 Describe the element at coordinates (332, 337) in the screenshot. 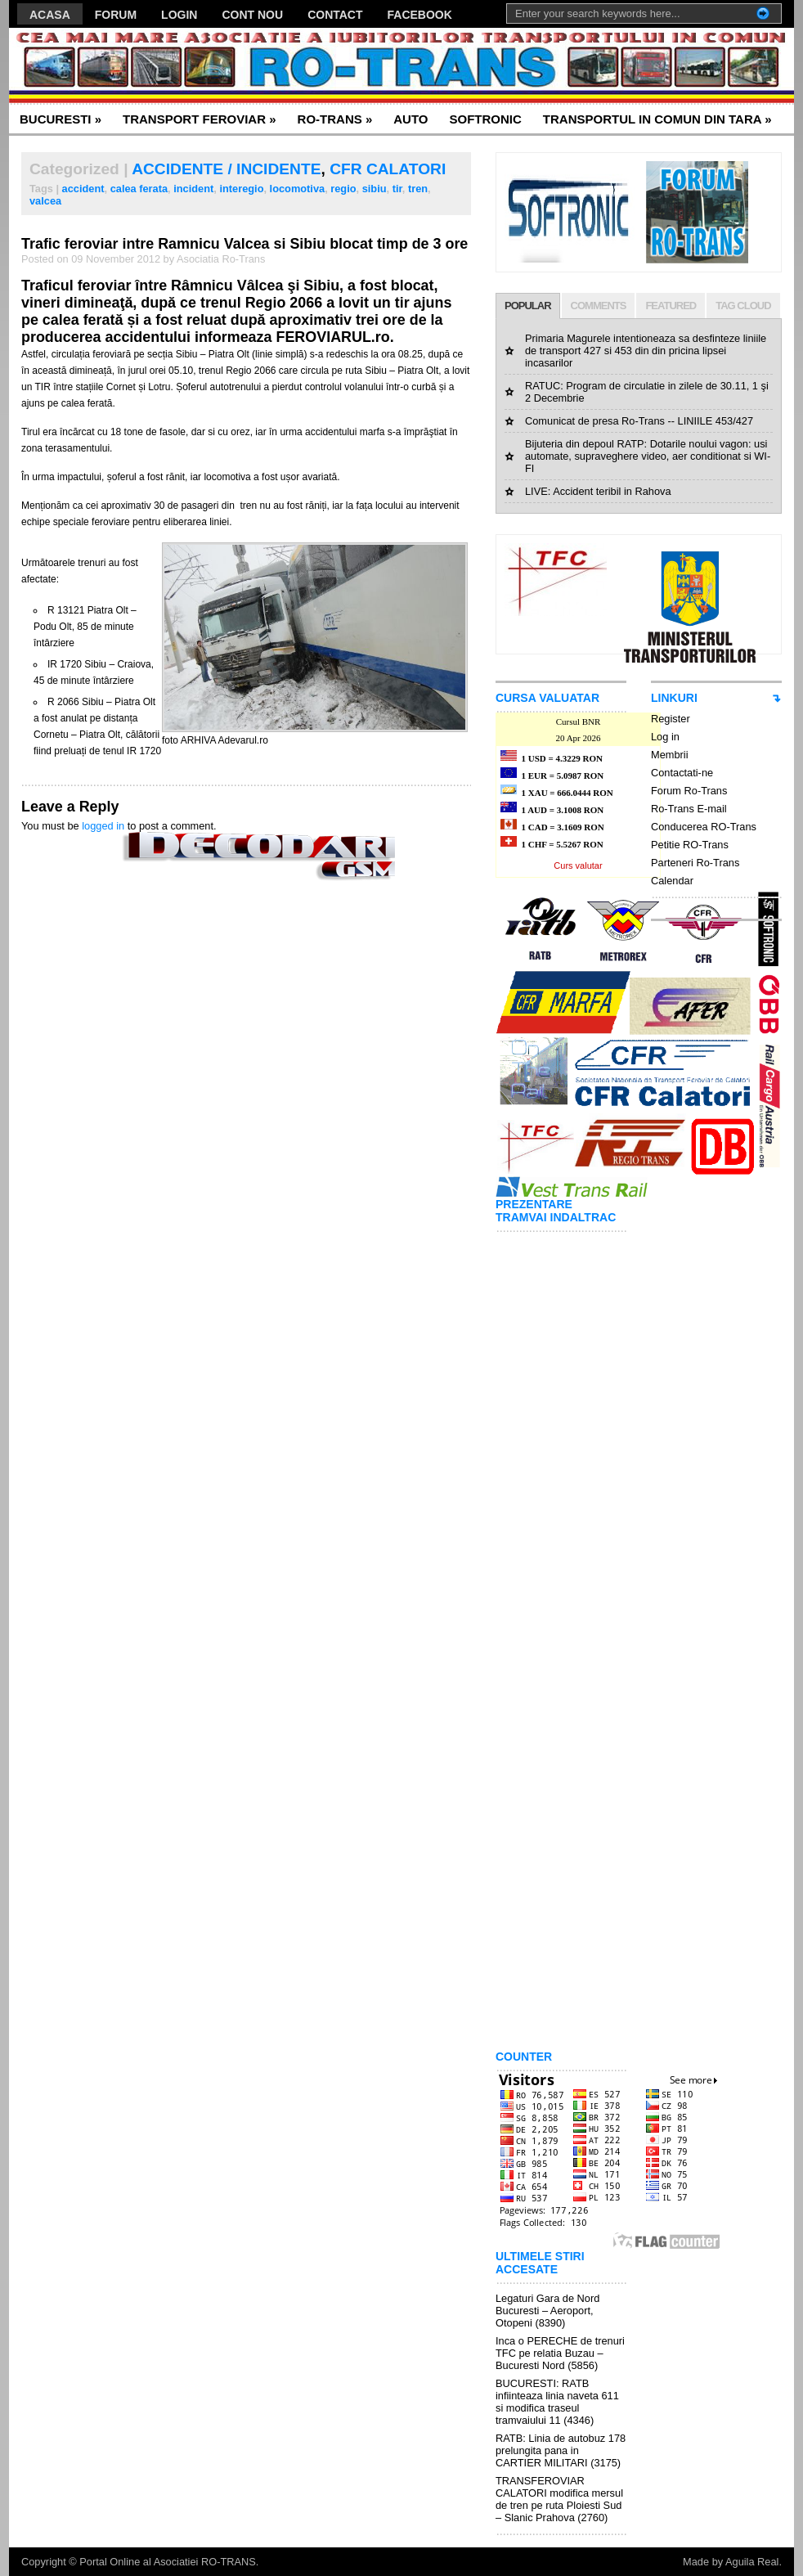

I see `FEROVIARUL.ro` at that location.